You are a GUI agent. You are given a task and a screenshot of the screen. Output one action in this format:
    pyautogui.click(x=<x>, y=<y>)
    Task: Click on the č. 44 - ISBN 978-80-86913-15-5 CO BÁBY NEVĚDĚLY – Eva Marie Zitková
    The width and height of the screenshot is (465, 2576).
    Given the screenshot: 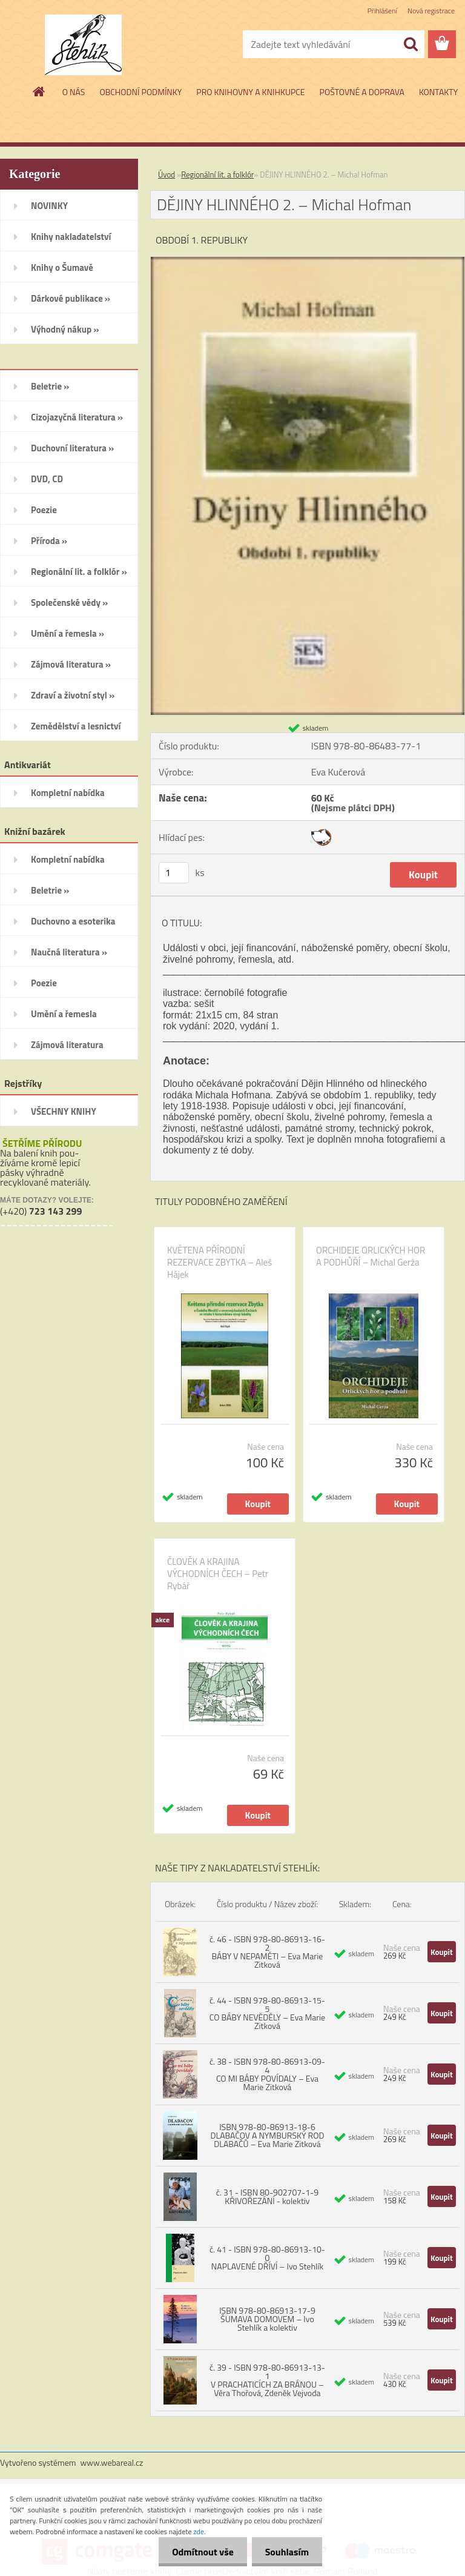 What is the action you would take?
    pyautogui.click(x=267, y=2013)
    